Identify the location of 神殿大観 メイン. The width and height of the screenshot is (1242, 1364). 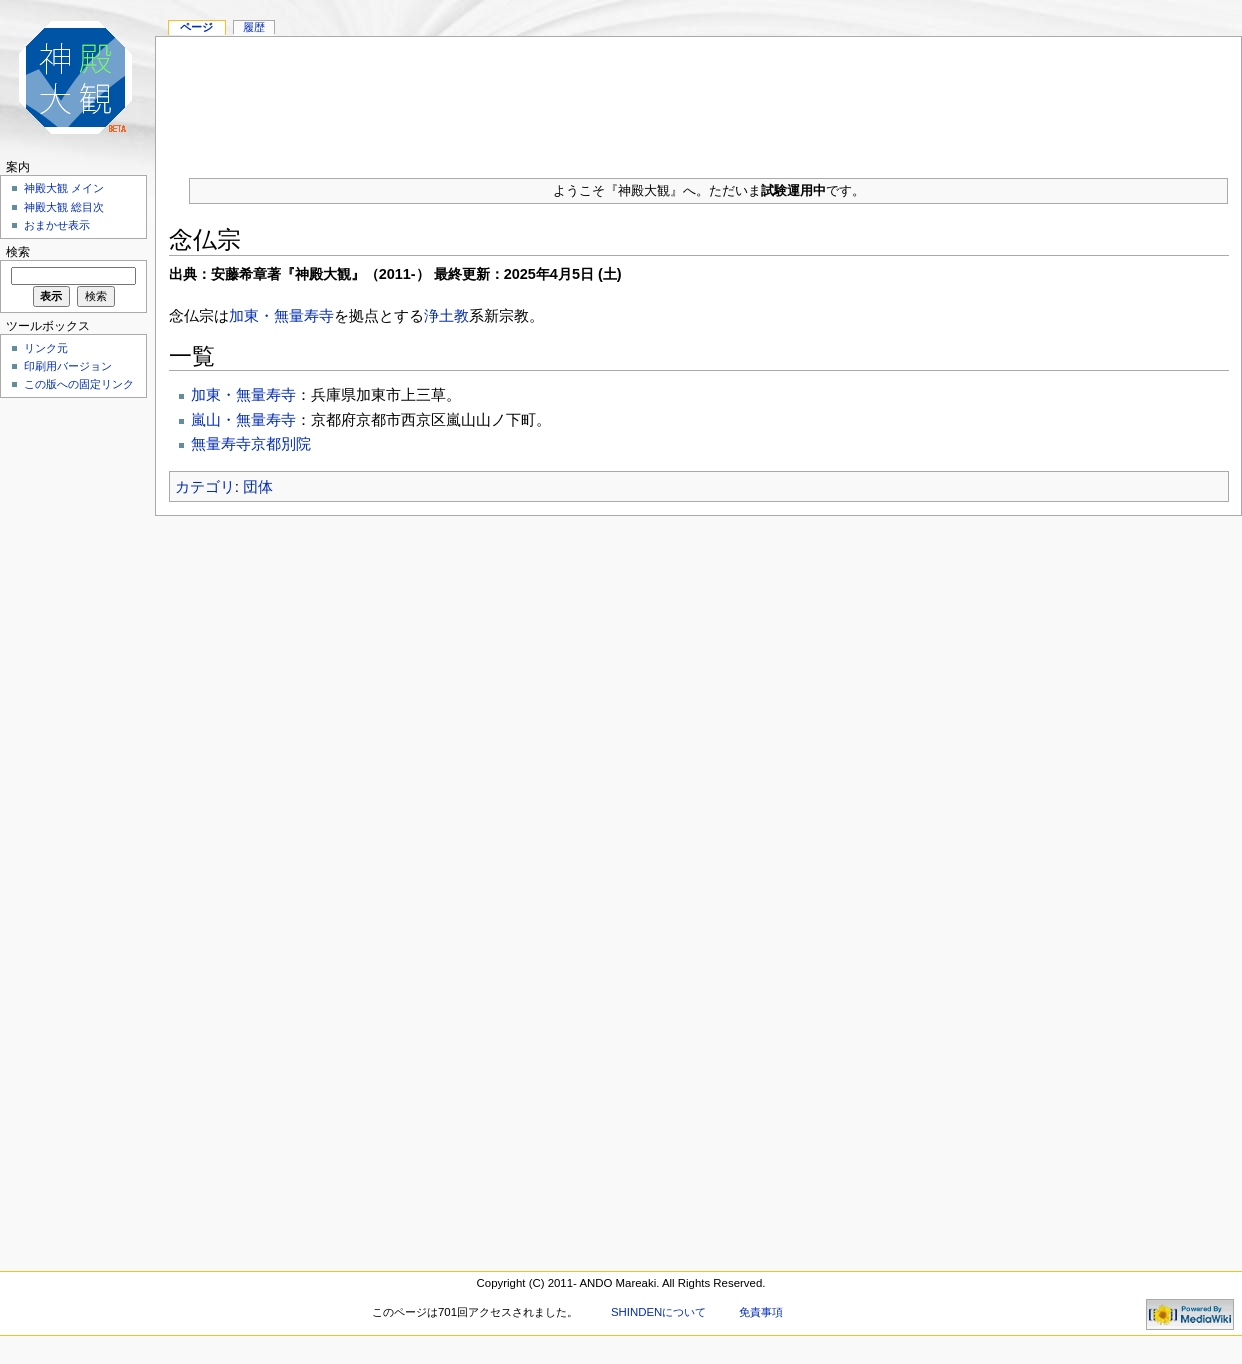
(64, 188).